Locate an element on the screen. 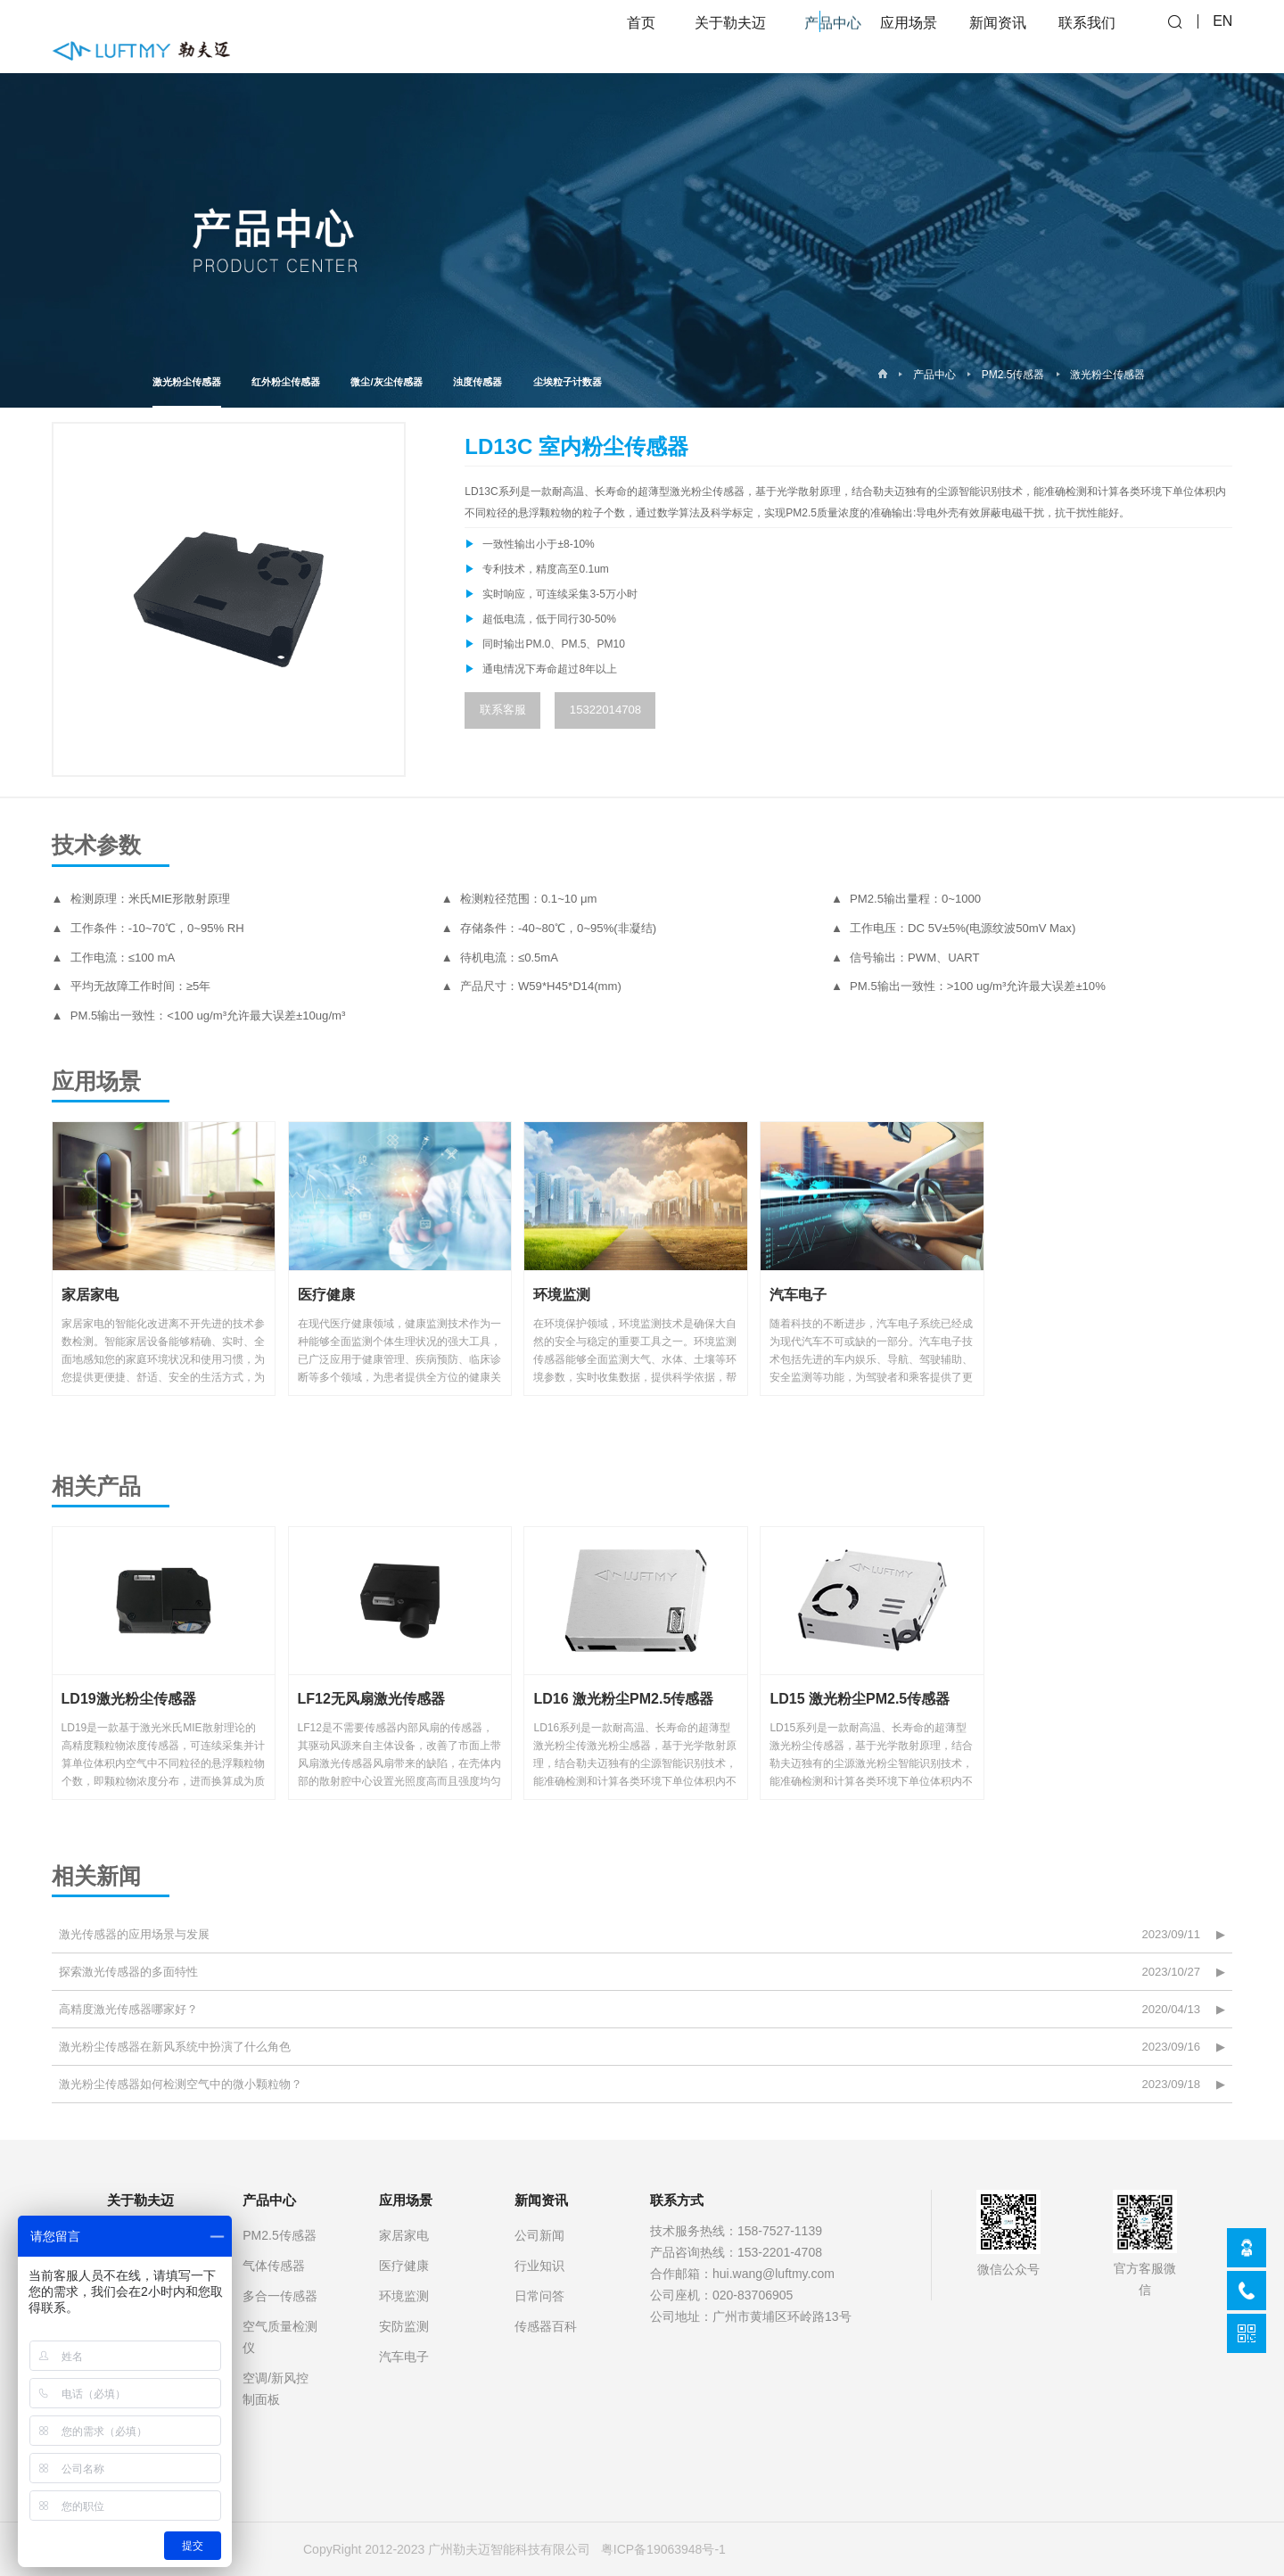 The image size is (1284, 2576). 行业知识 is located at coordinates (539, 2265).